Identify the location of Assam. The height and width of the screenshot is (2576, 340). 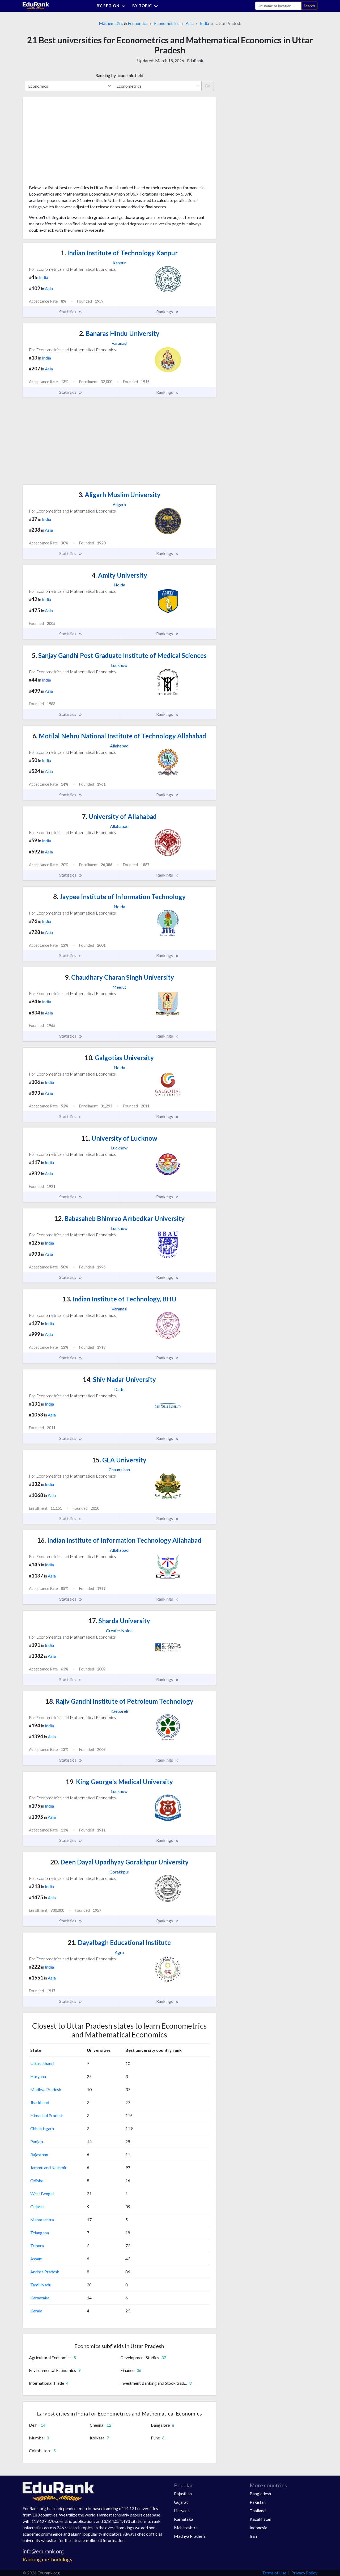
(36, 2258).